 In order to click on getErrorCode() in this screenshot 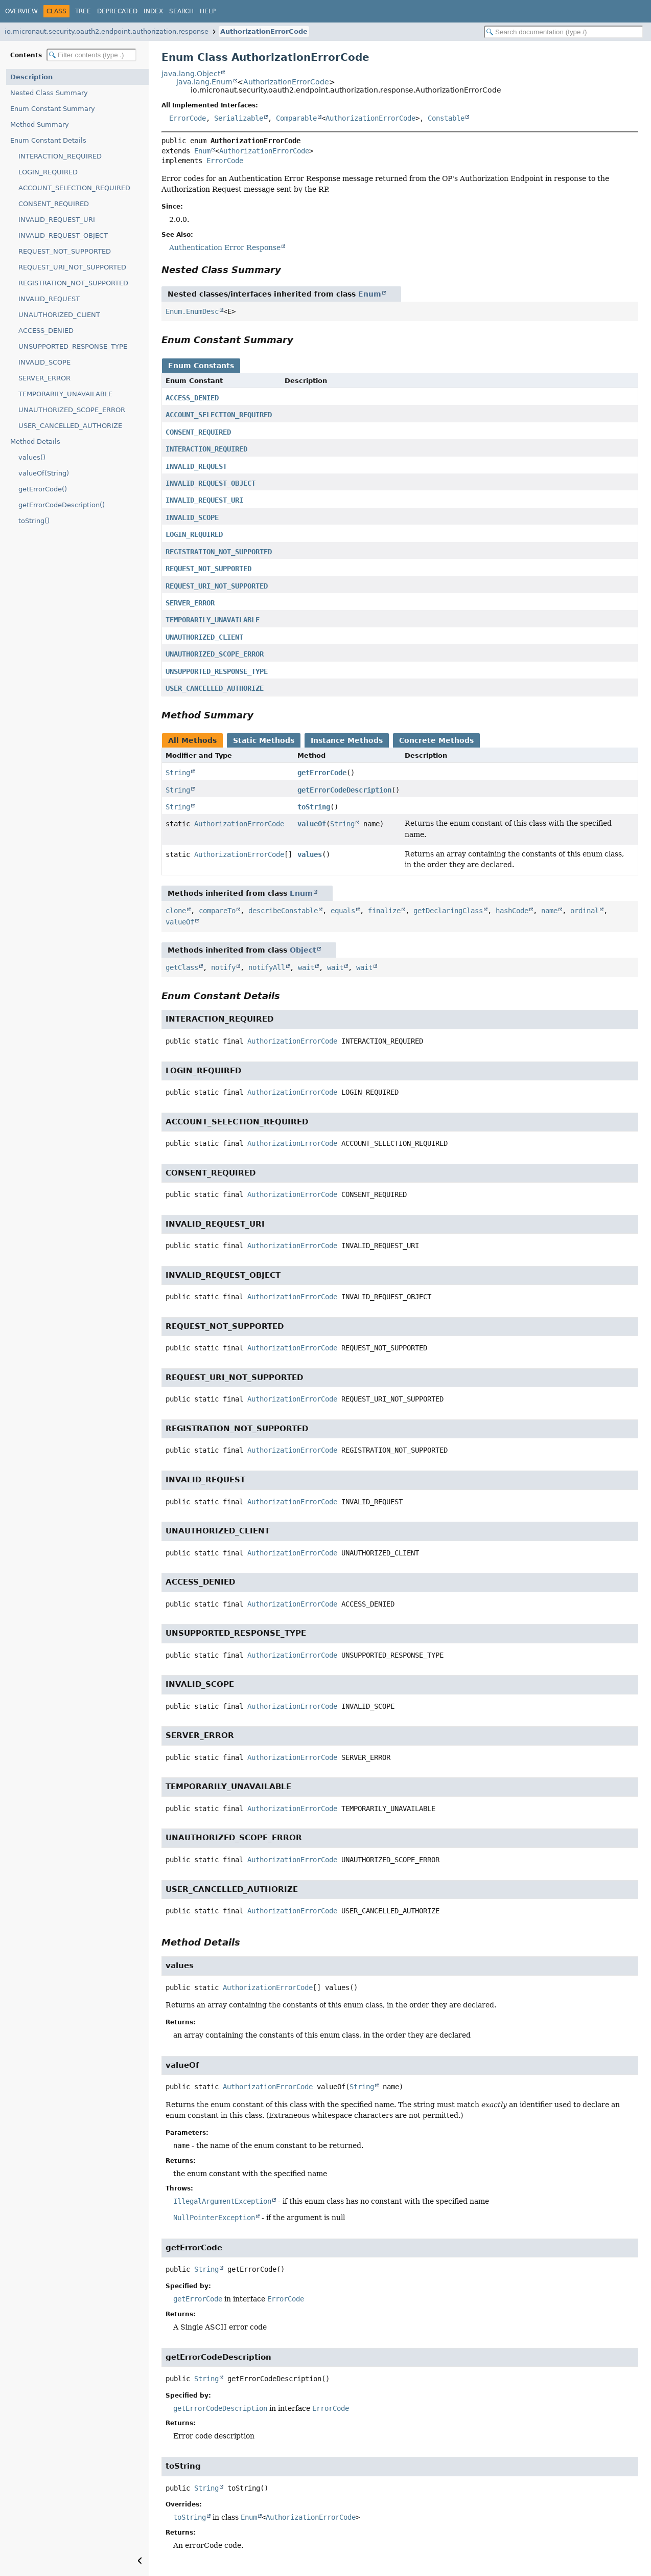, I will do `click(42, 489)`.